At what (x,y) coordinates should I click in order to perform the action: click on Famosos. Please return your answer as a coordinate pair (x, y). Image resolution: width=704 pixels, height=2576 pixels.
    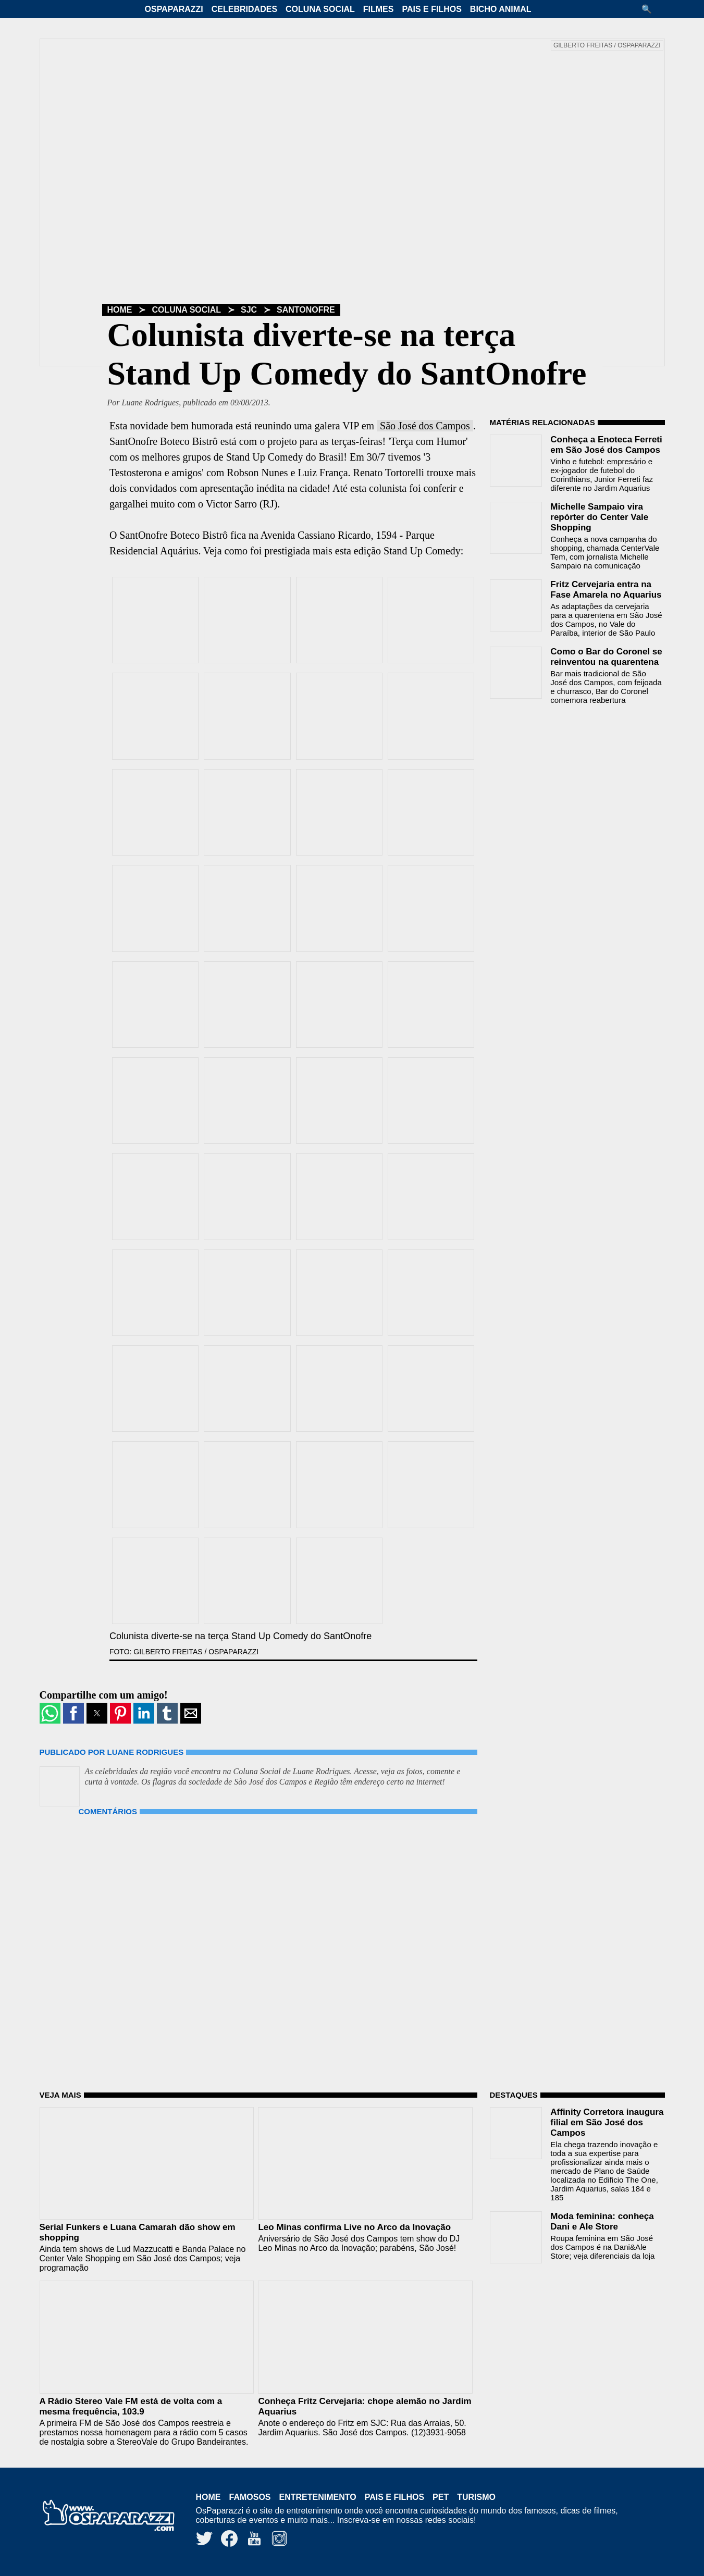
    Looking at the image, I should click on (250, 2497).